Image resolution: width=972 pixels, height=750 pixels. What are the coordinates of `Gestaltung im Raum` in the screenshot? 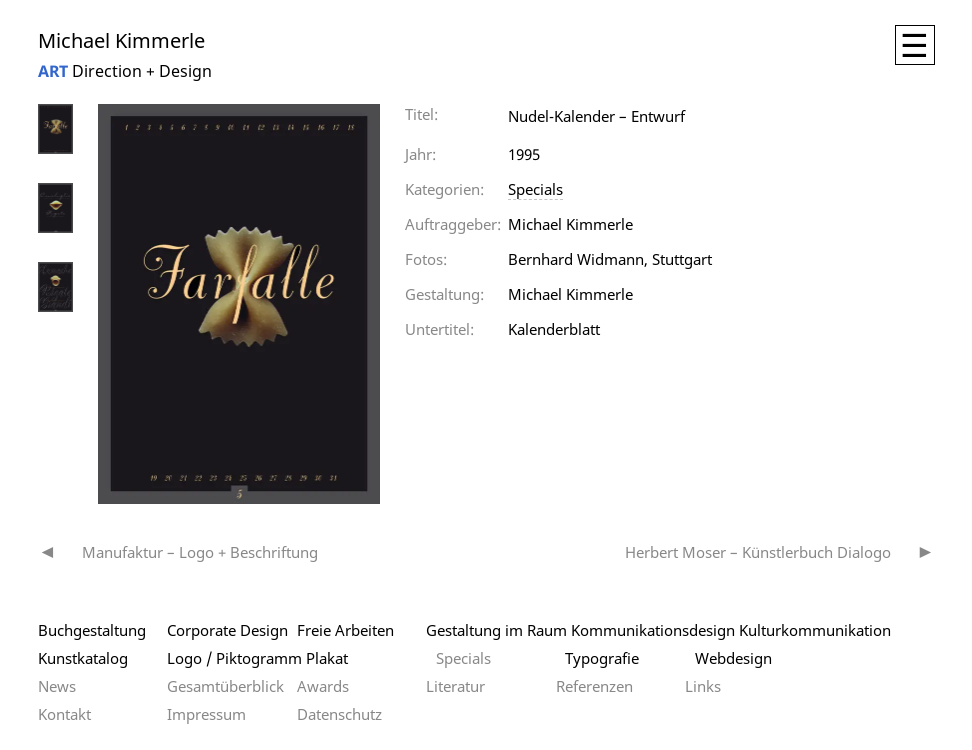 It's located at (496, 630).